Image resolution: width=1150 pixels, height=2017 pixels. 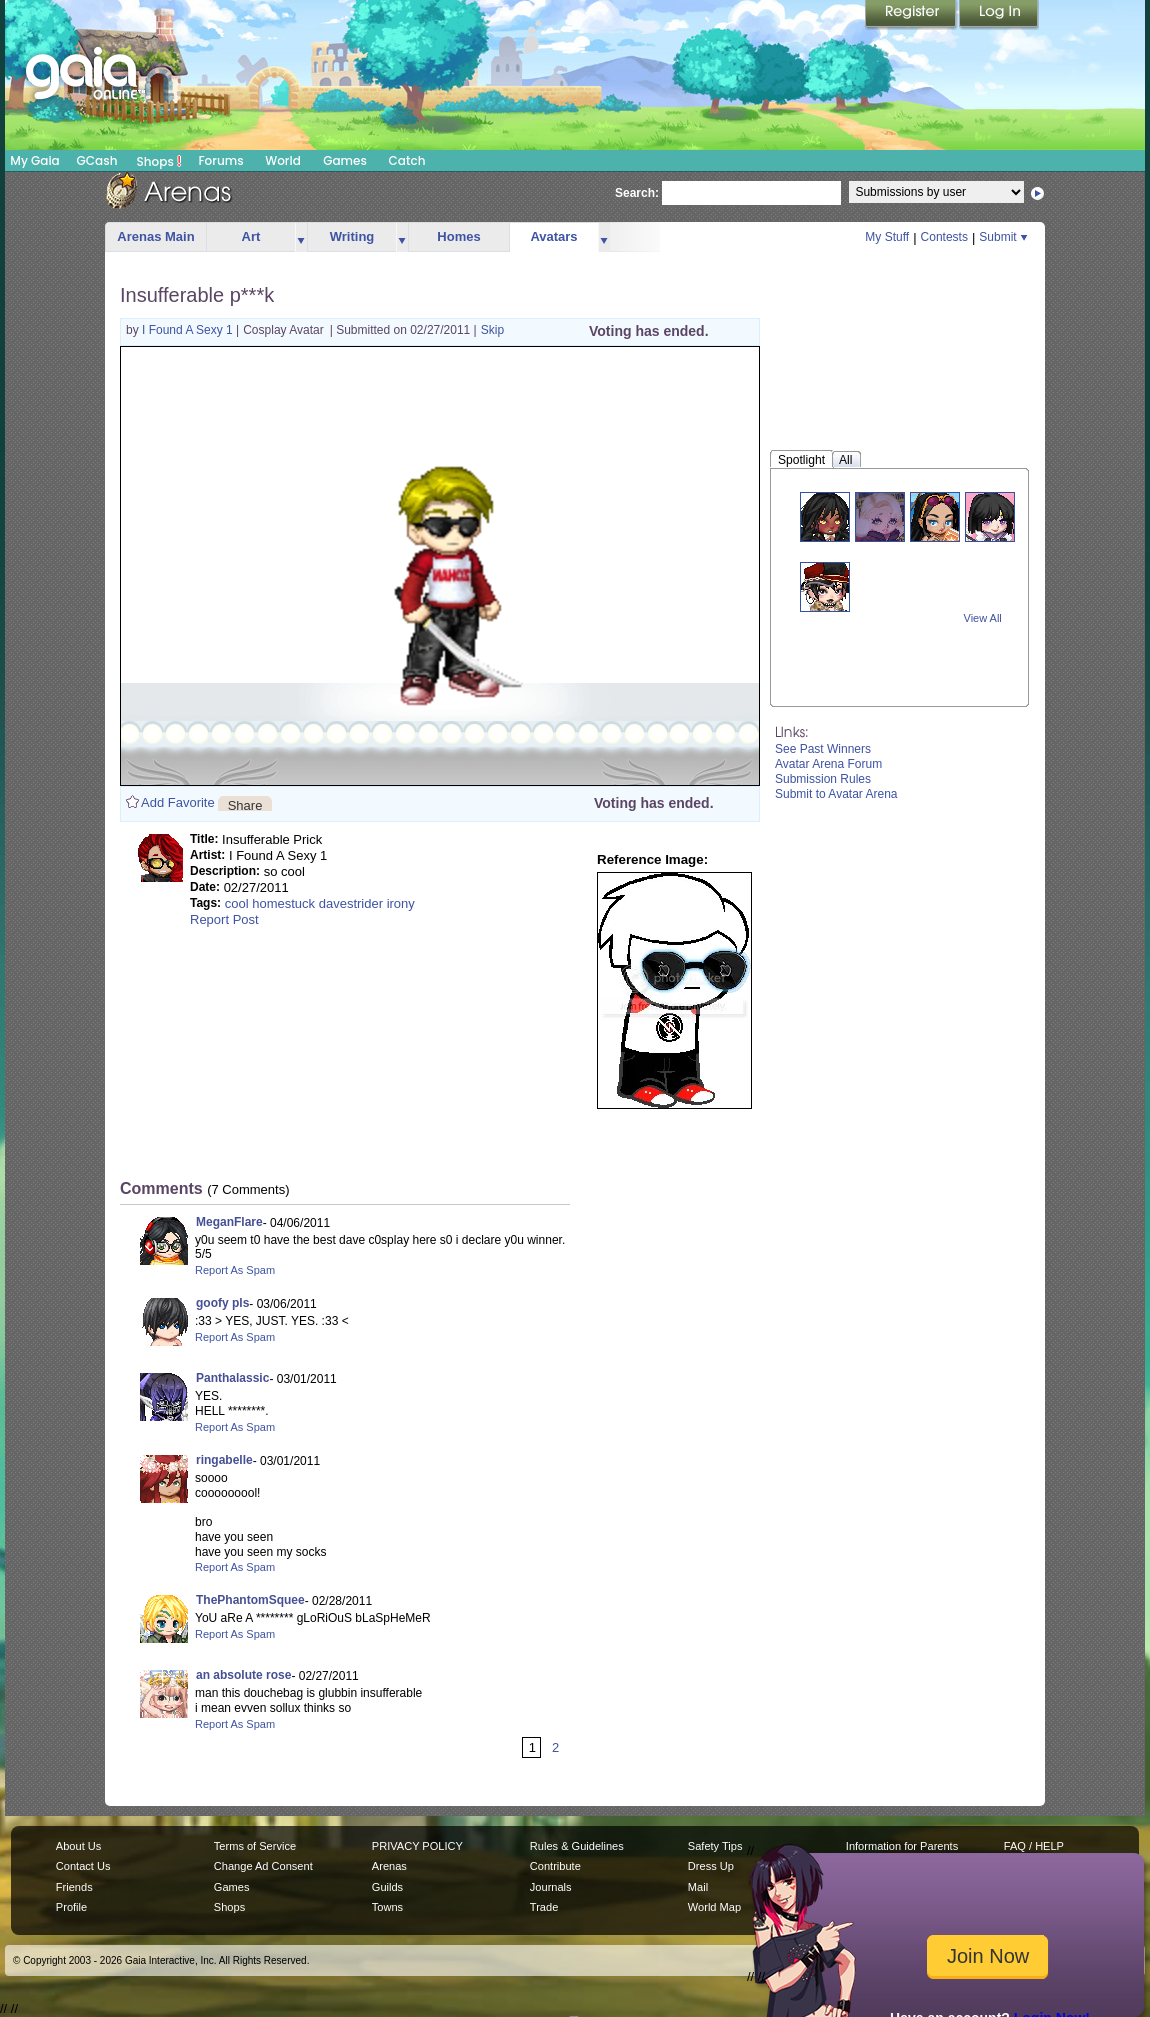 I want to click on Login, so click(x=999, y=15).